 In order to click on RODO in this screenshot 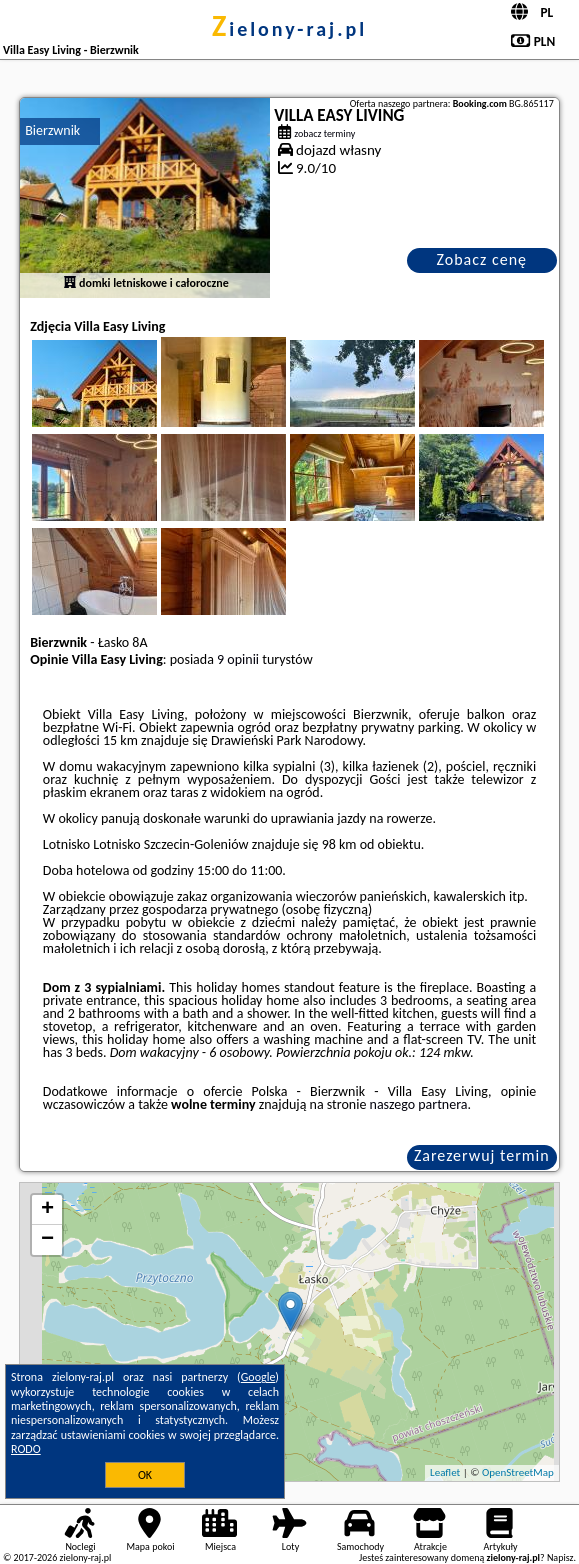, I will do `click(26, 1449)`.